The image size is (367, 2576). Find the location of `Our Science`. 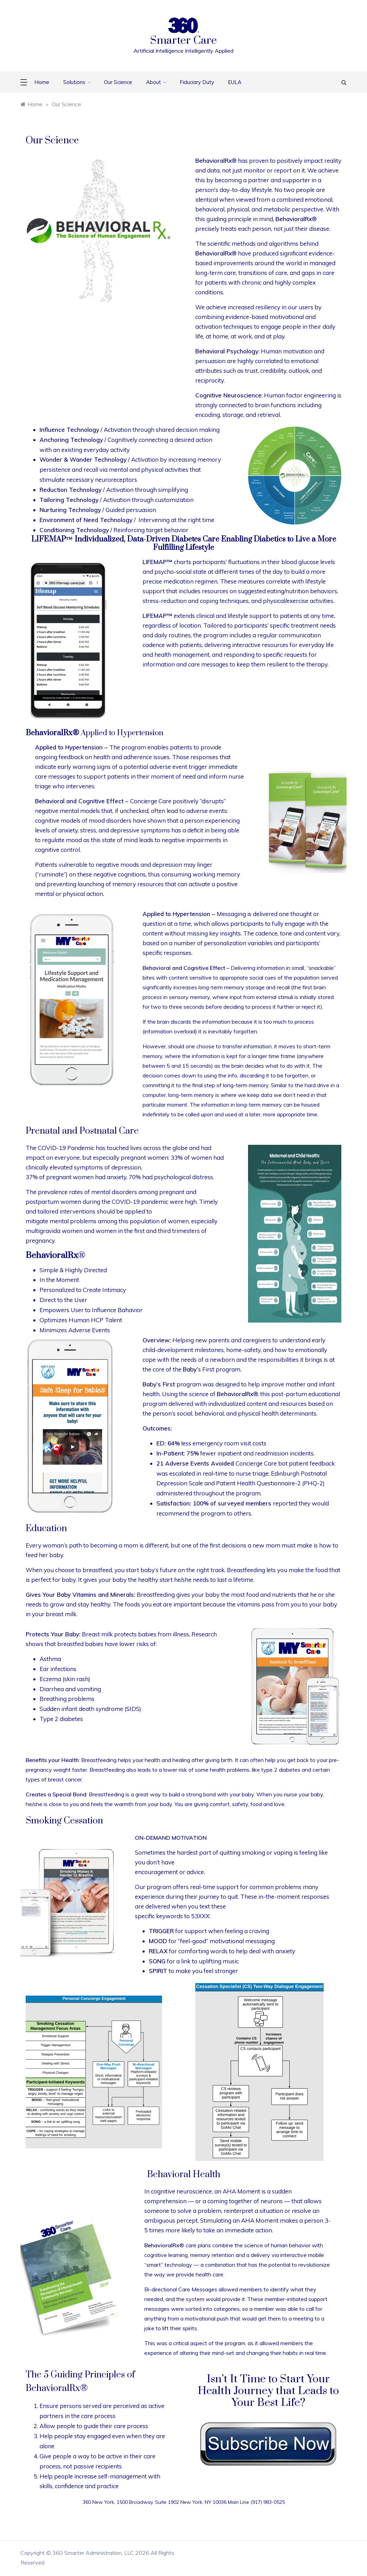

Our Science is located at coordinates (118, 82).